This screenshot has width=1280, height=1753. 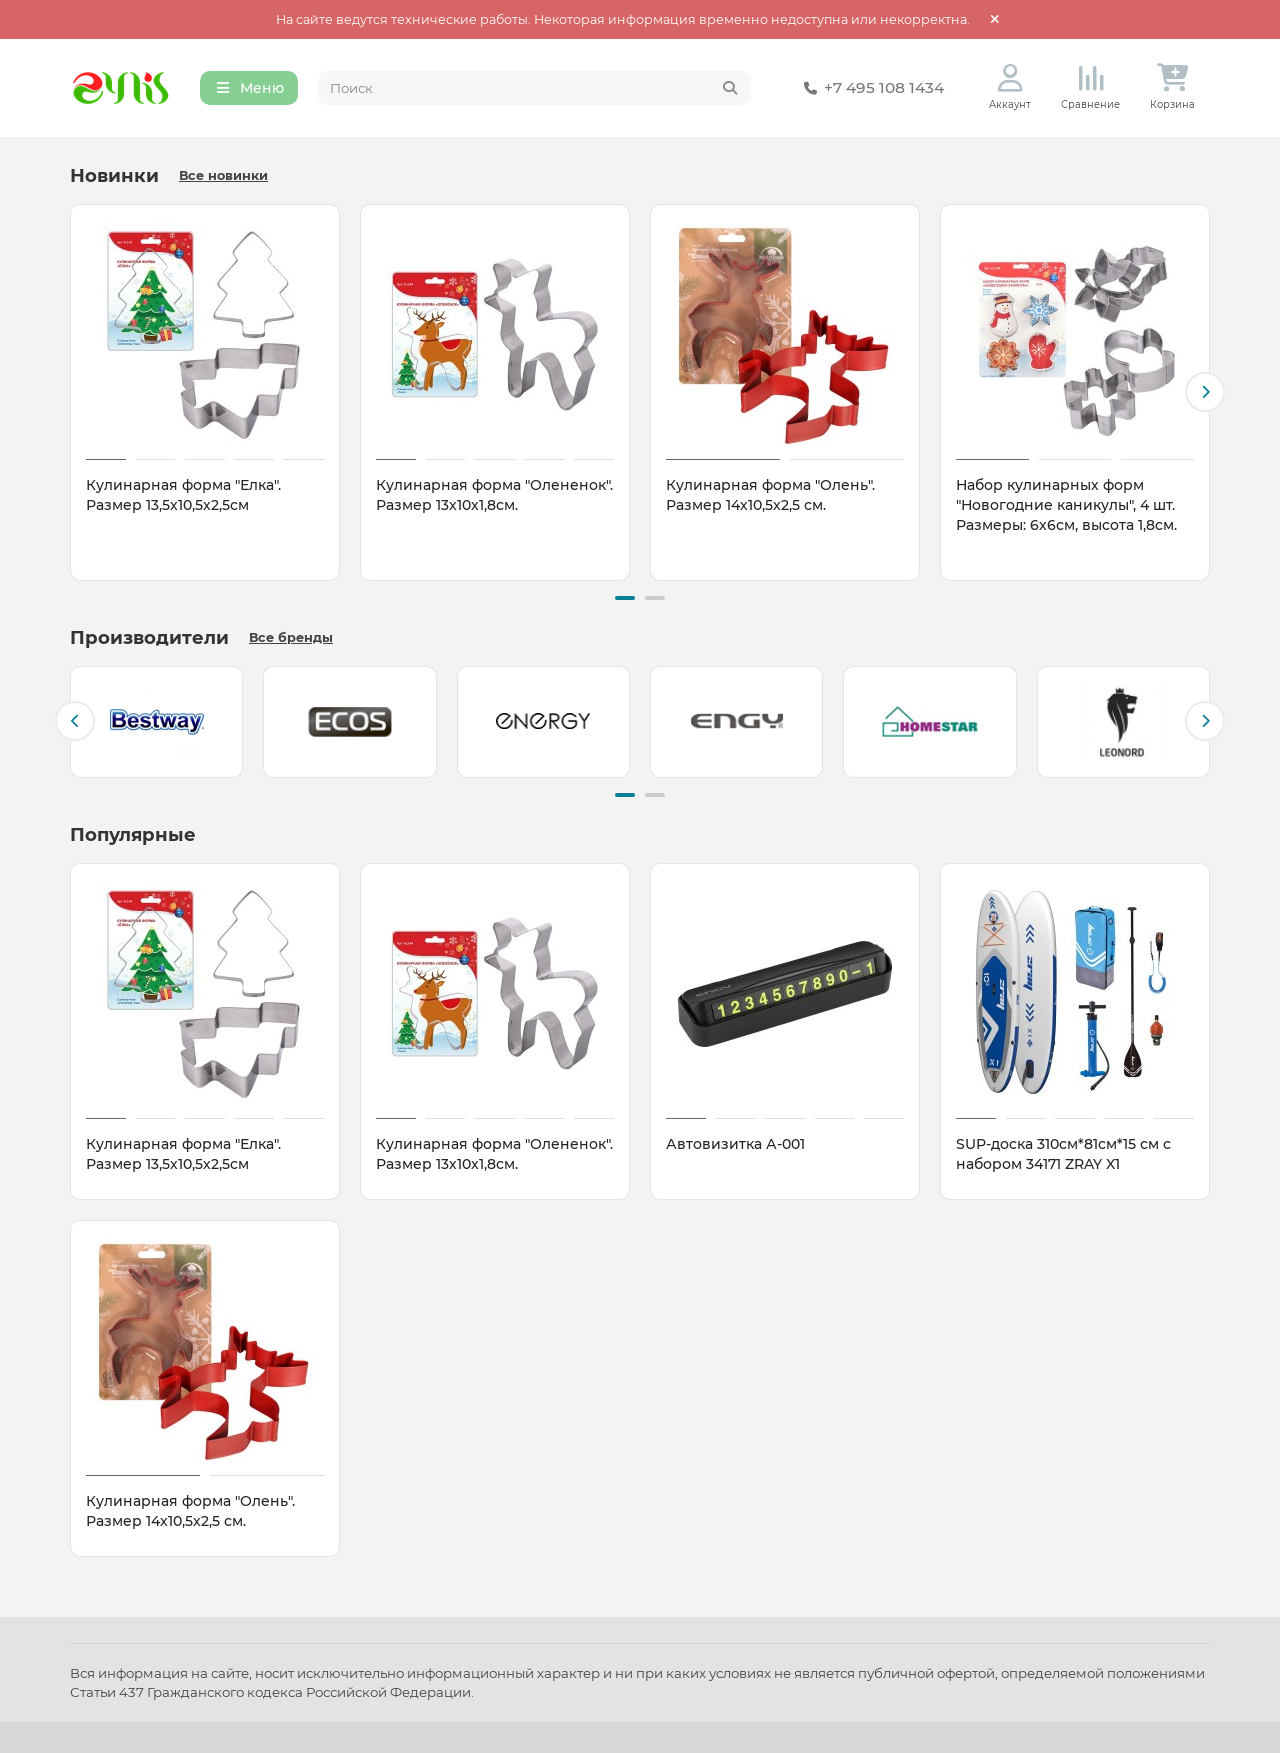 I want to click on [Search], so click(x=535, y=88).